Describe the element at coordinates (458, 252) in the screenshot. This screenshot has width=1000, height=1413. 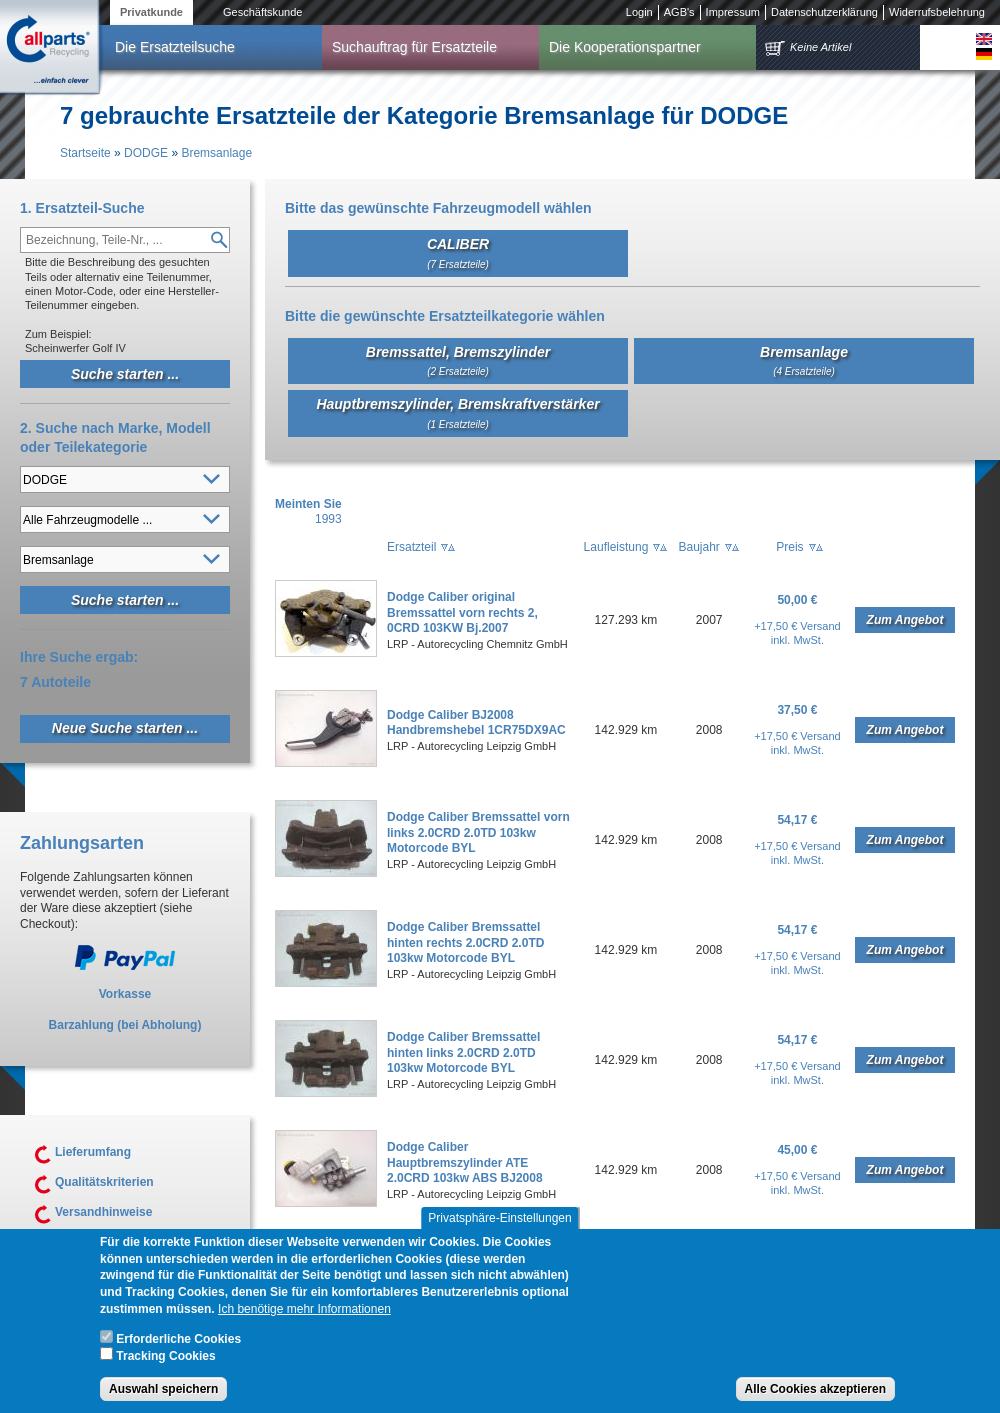
I see `CALIBER` at that location.